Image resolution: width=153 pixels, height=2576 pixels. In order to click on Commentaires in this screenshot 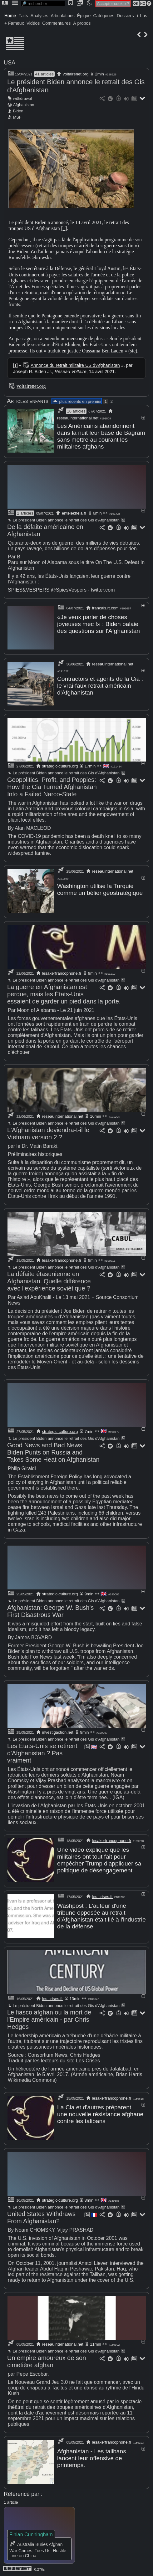, I will do `click(56, 23)`.